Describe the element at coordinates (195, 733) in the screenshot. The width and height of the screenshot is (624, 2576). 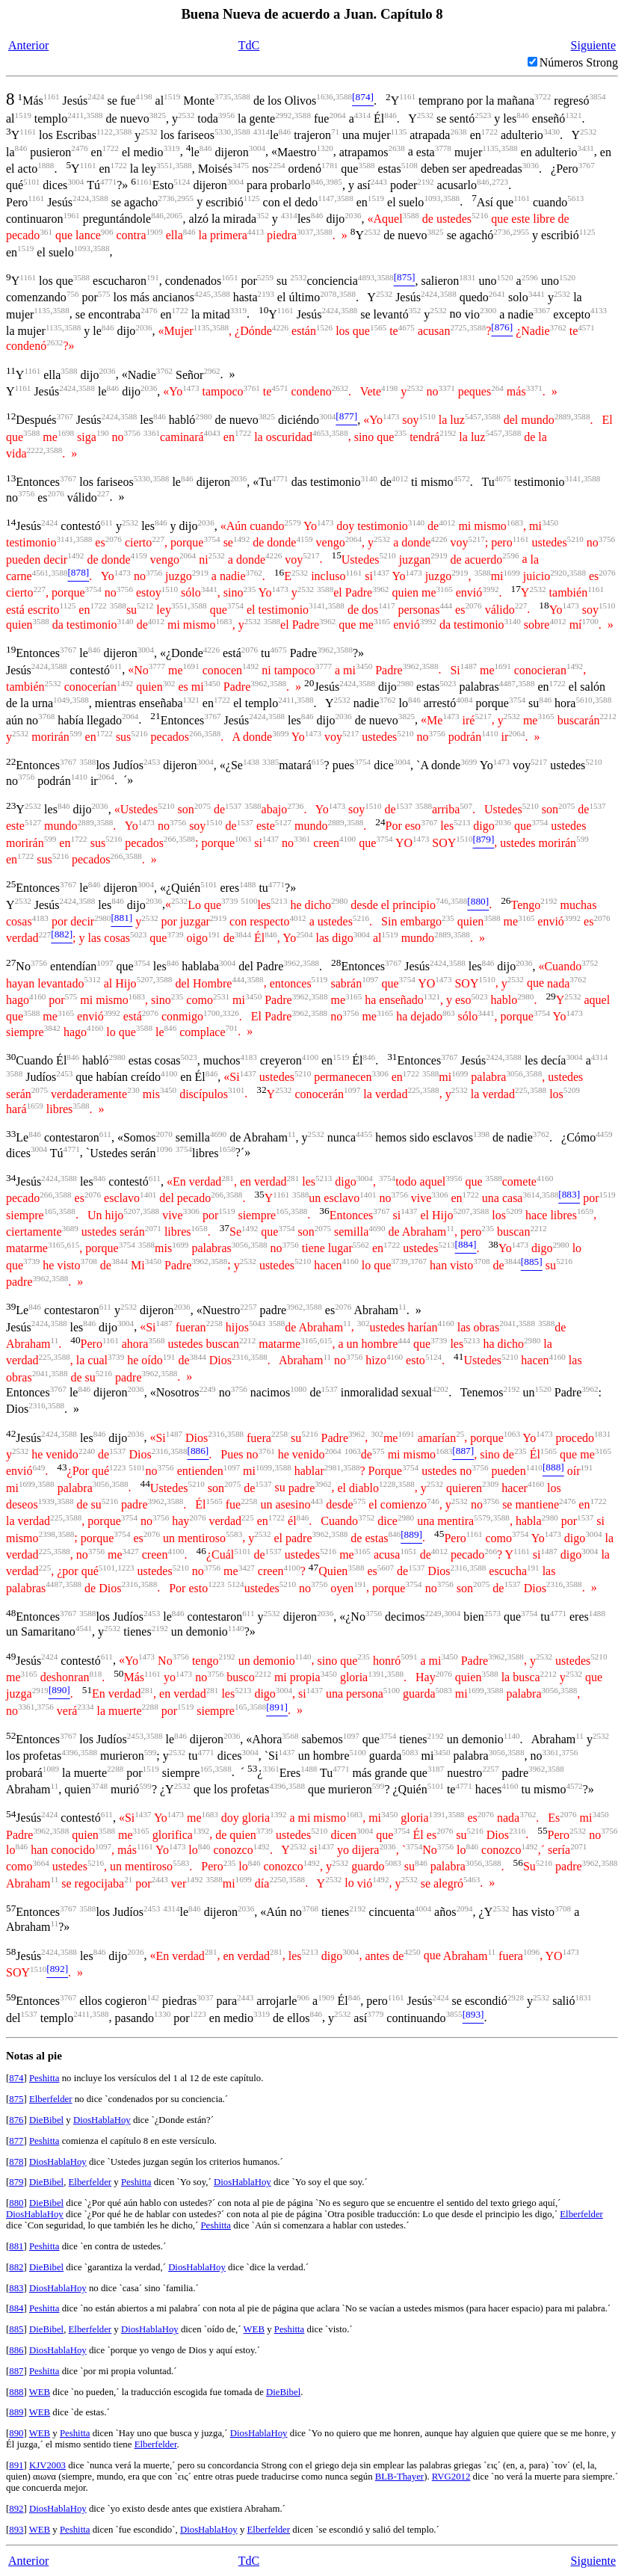
I see `266` at that location.